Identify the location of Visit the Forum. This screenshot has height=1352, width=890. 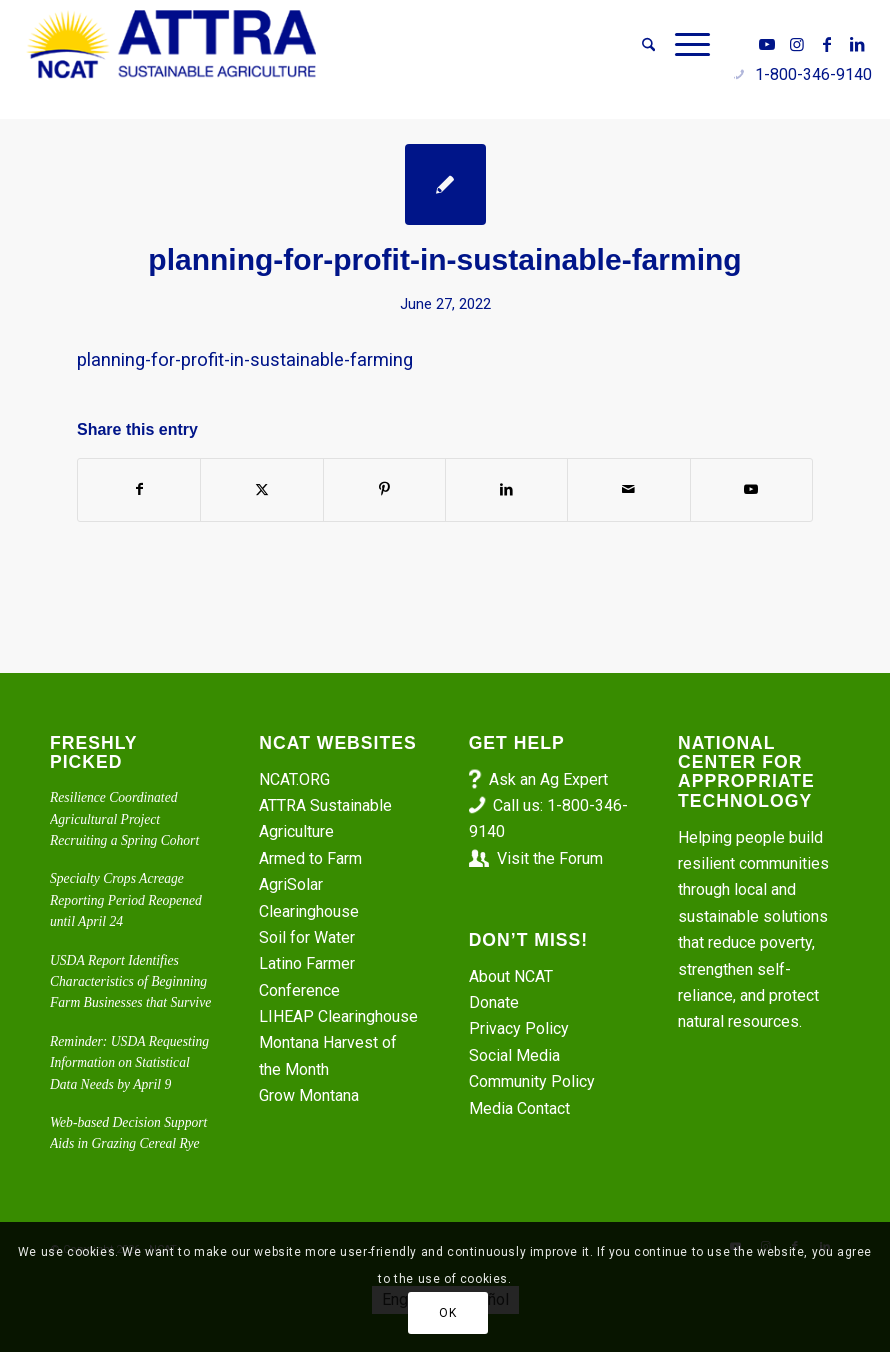
(550, 858).